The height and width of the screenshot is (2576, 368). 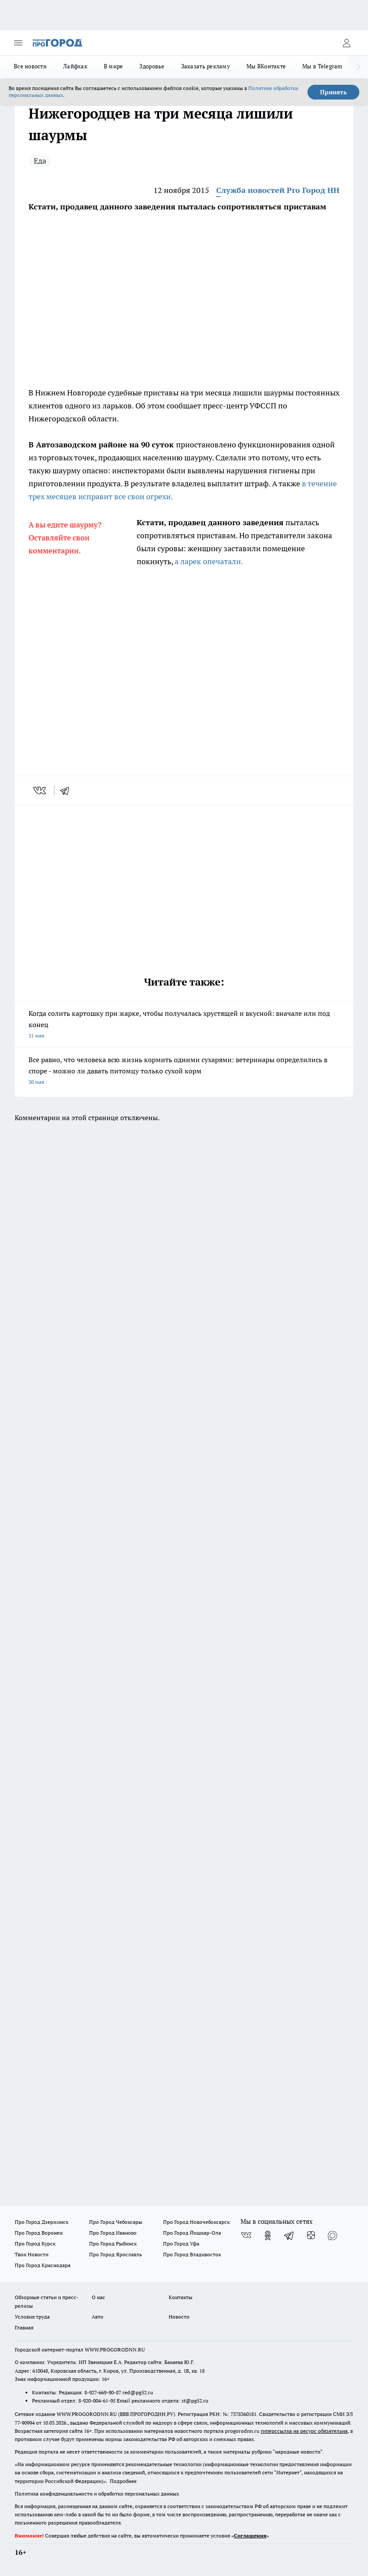 I want to click on Твои Новости, so click(x=31, y=2254).